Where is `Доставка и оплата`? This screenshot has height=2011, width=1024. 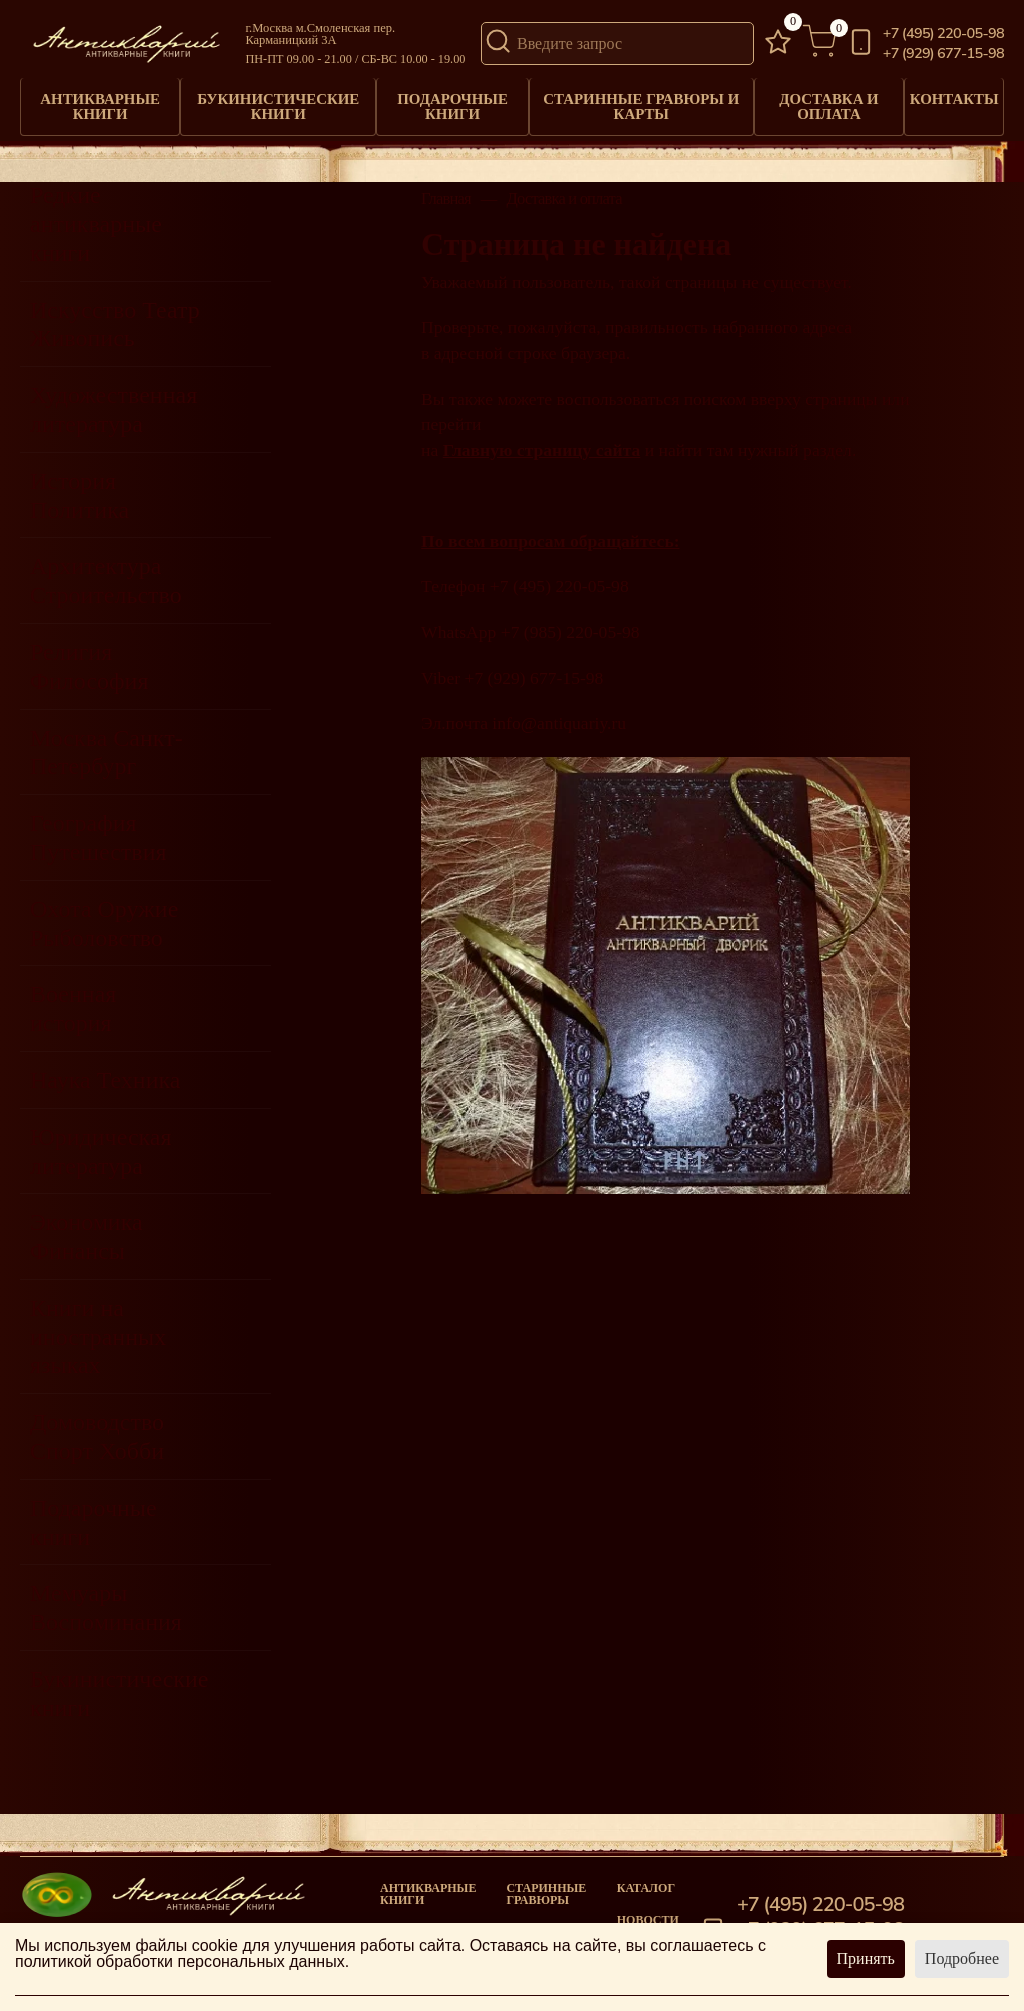
Доставка и оплата is located at coordinates (822, 100).